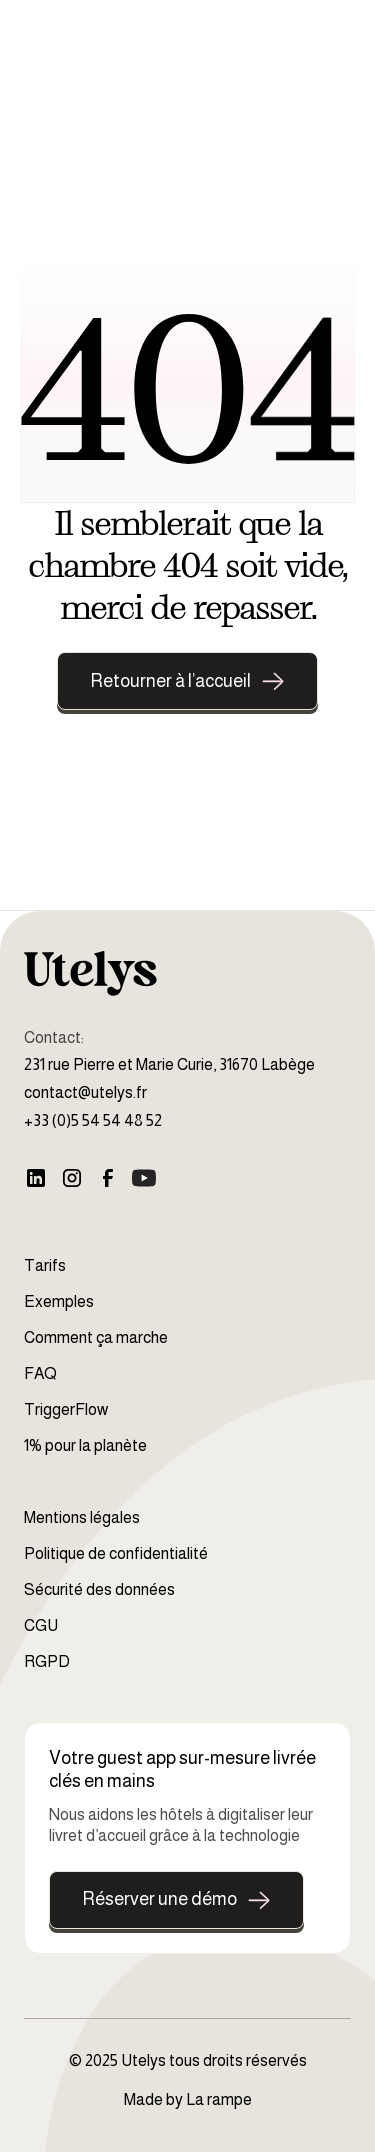  Describe the element at coordinates (85, 1092) in the screenshot. I see `contact@utelys.fr` at that location.